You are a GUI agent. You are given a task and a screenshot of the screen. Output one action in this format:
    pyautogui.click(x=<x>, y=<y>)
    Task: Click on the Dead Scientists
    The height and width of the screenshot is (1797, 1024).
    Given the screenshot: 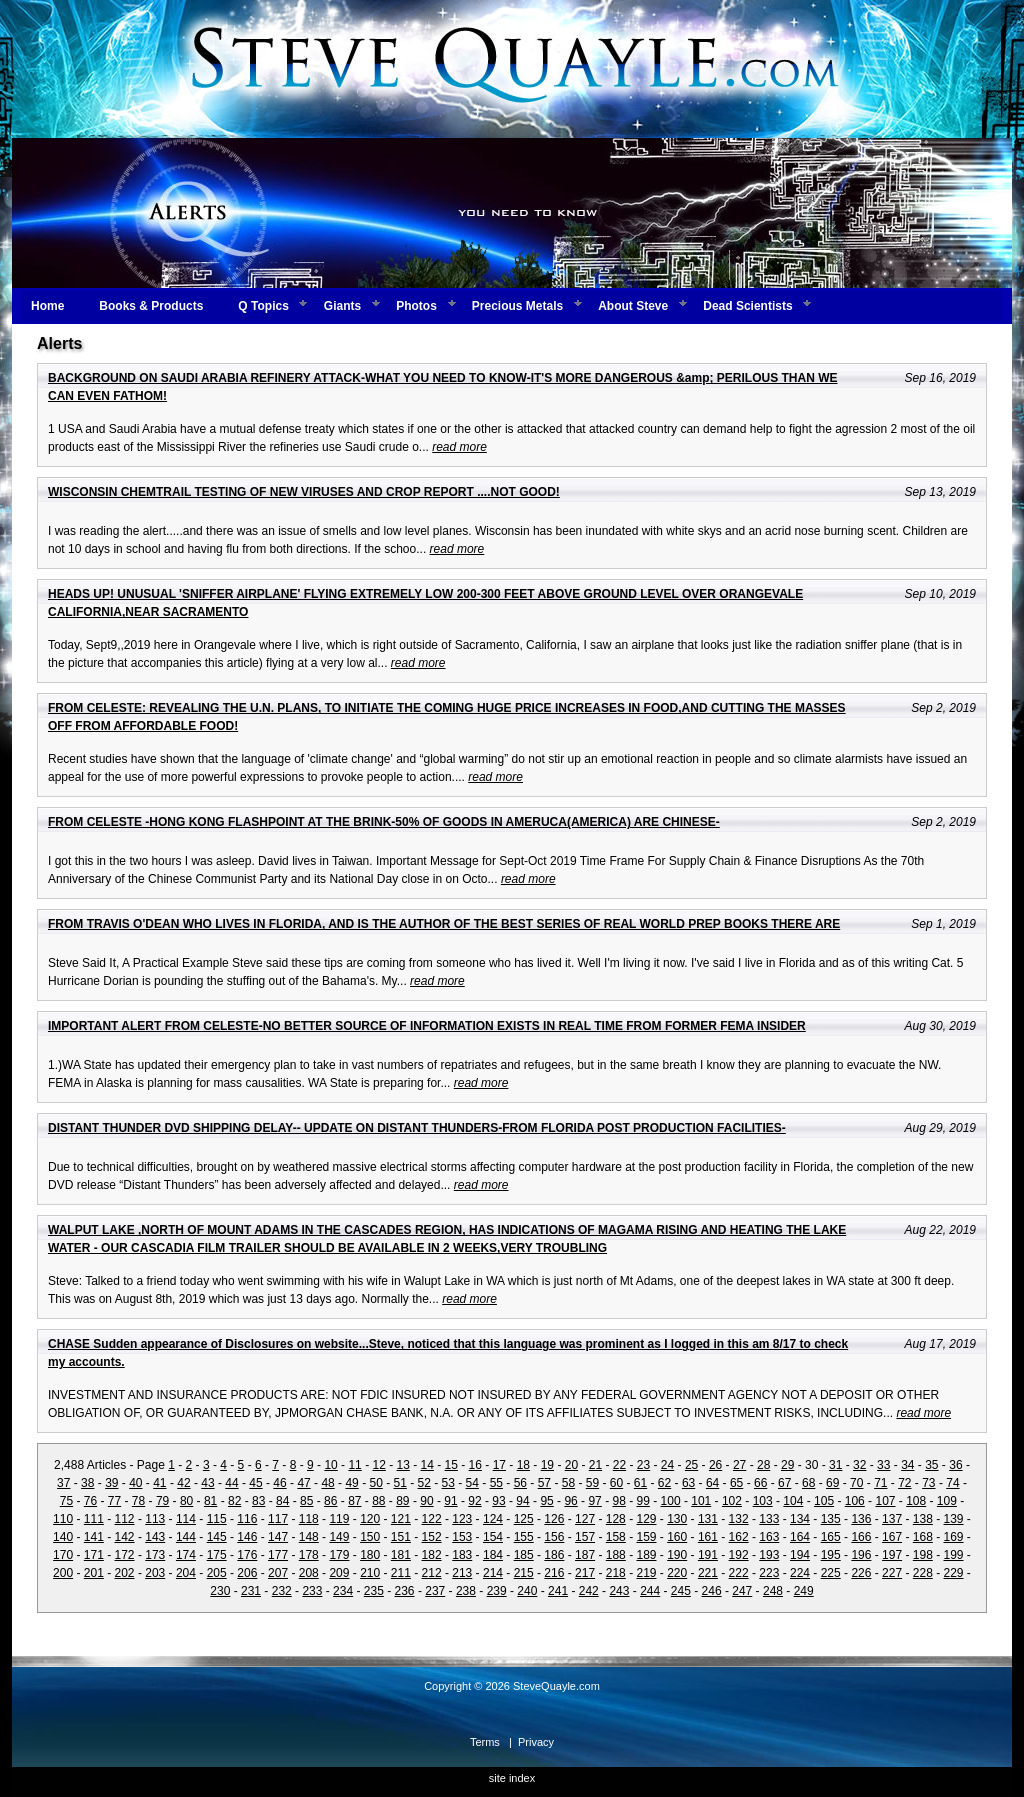 What is the action you would take?
    pyautogui.click(x=747, y=306)
    